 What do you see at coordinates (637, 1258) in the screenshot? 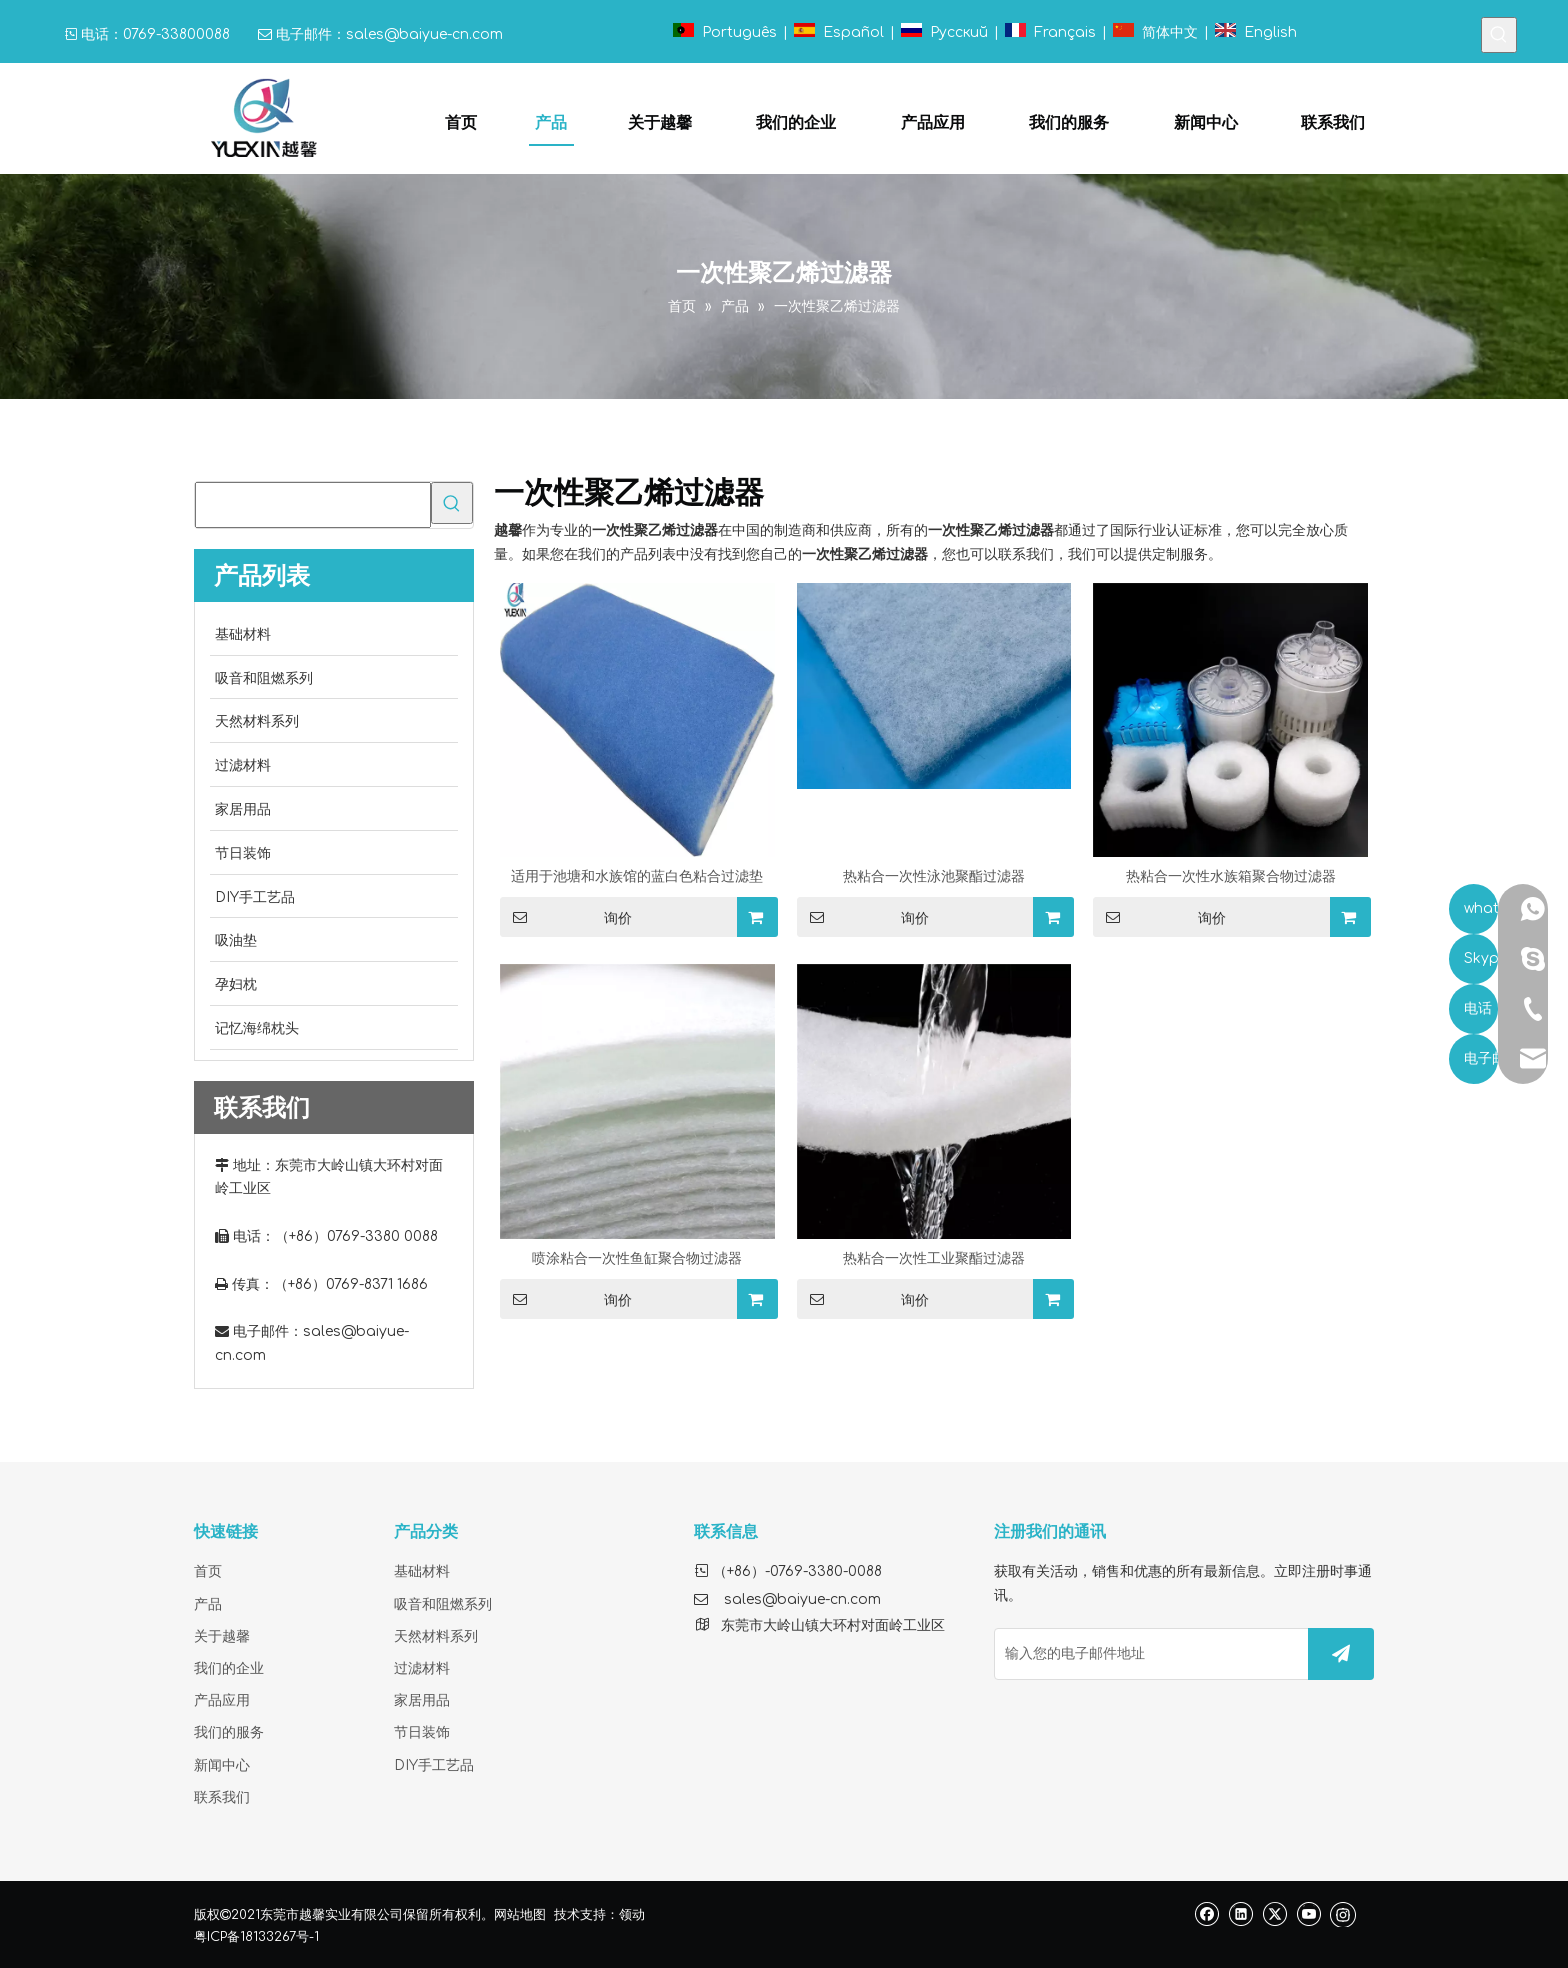
I see `喷涂粘合一次性鱼缸聚合物过滤器` at bounding box center [637, 1258].